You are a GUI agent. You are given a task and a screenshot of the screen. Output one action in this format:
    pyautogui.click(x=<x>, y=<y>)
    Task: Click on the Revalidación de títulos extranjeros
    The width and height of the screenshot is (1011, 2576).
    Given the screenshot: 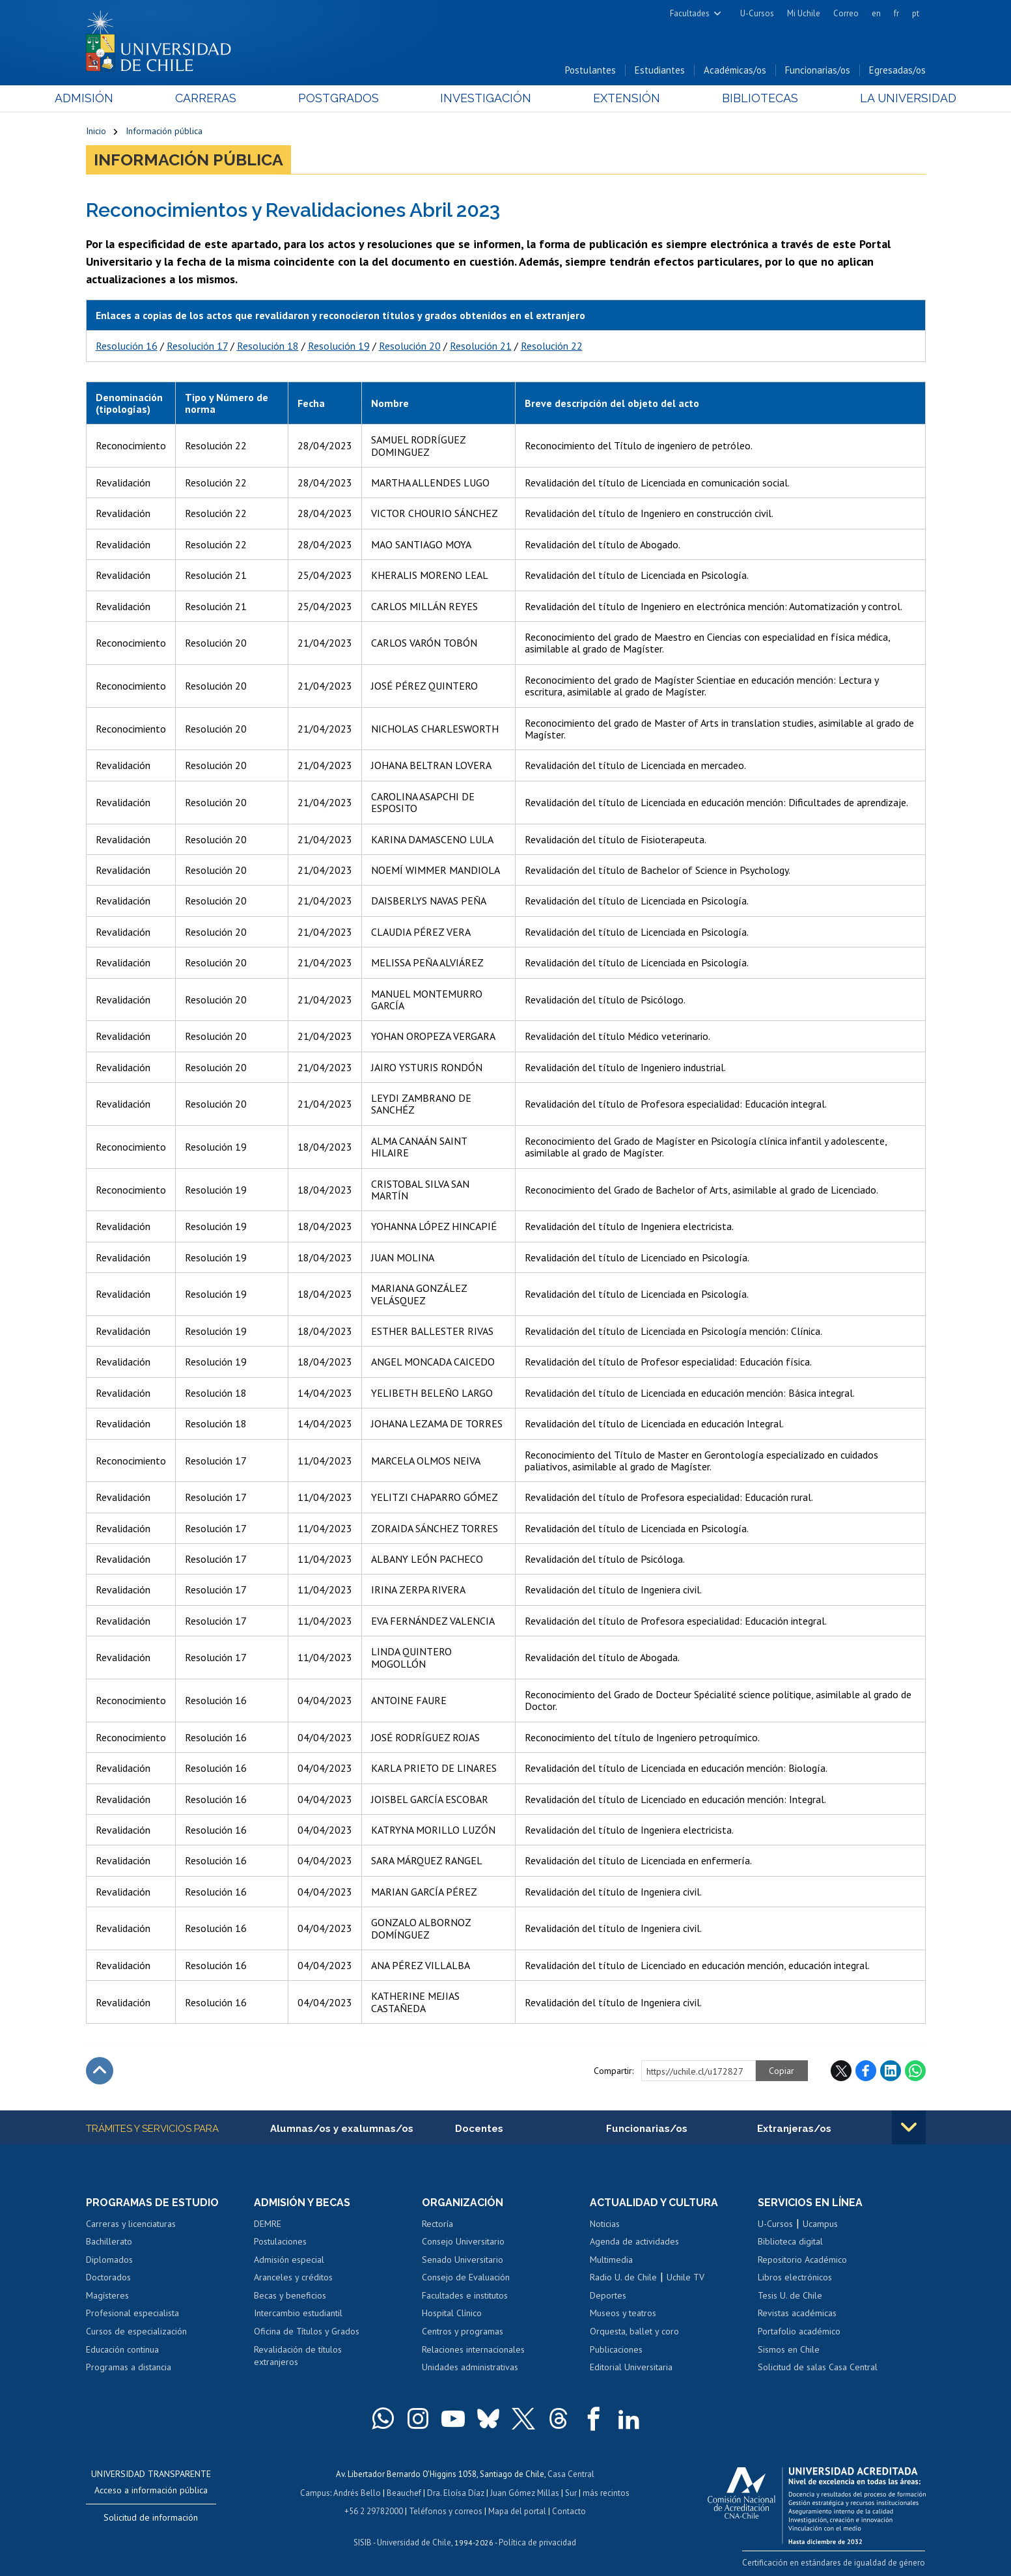 What is the action you would take?
    pyautogui.click(x=298, y=2356)
    